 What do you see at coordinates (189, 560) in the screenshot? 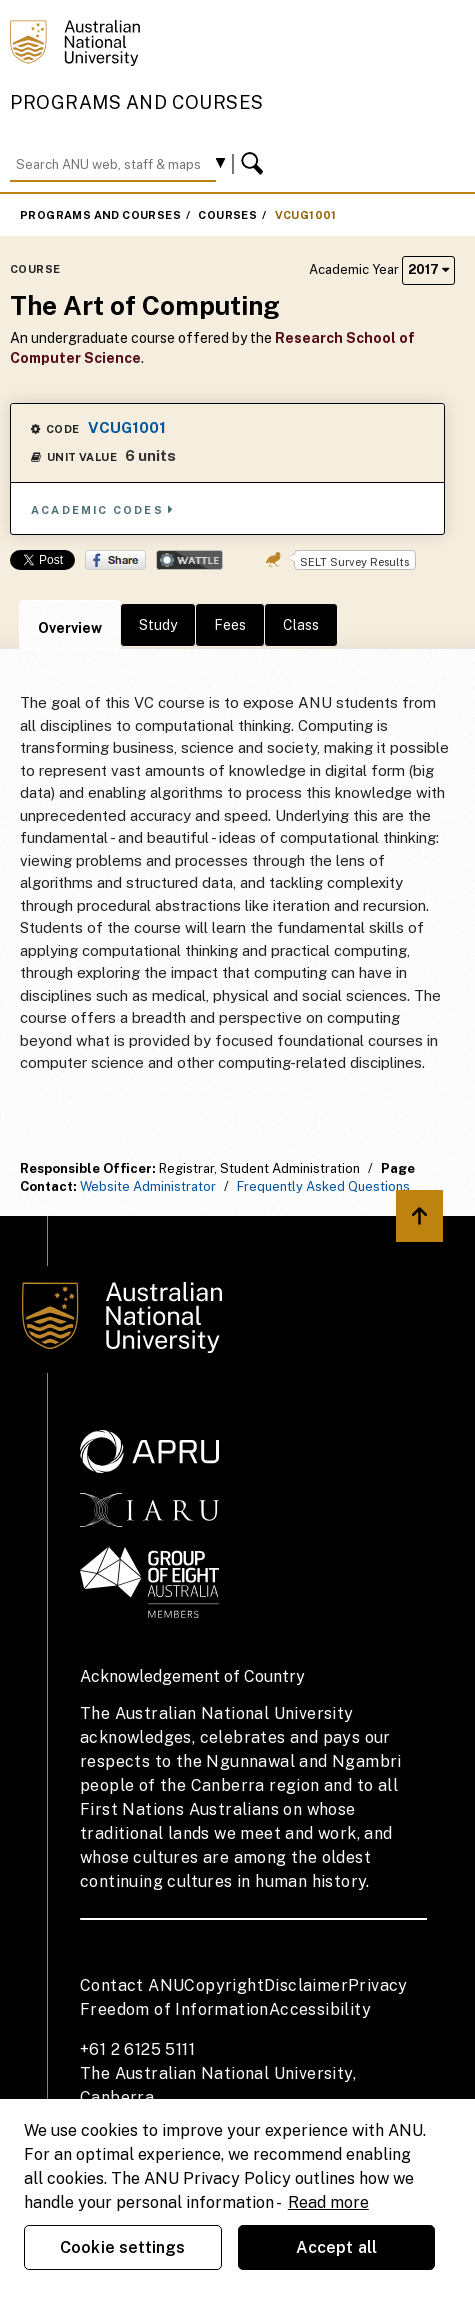
I see `Wattle Share` at bounding box center [189, 560].